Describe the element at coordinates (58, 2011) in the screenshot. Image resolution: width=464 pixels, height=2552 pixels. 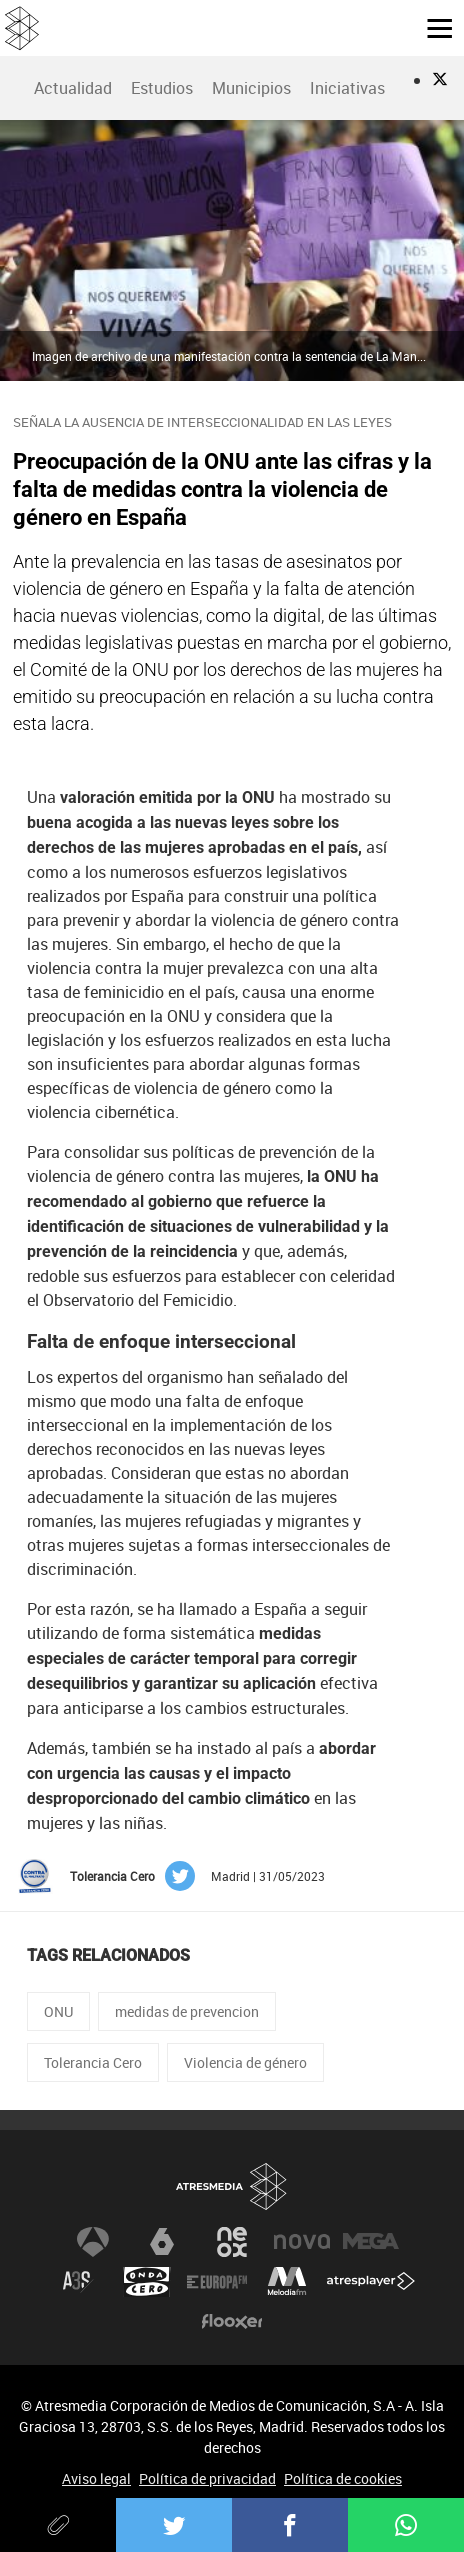
I see `ONU` at that location.